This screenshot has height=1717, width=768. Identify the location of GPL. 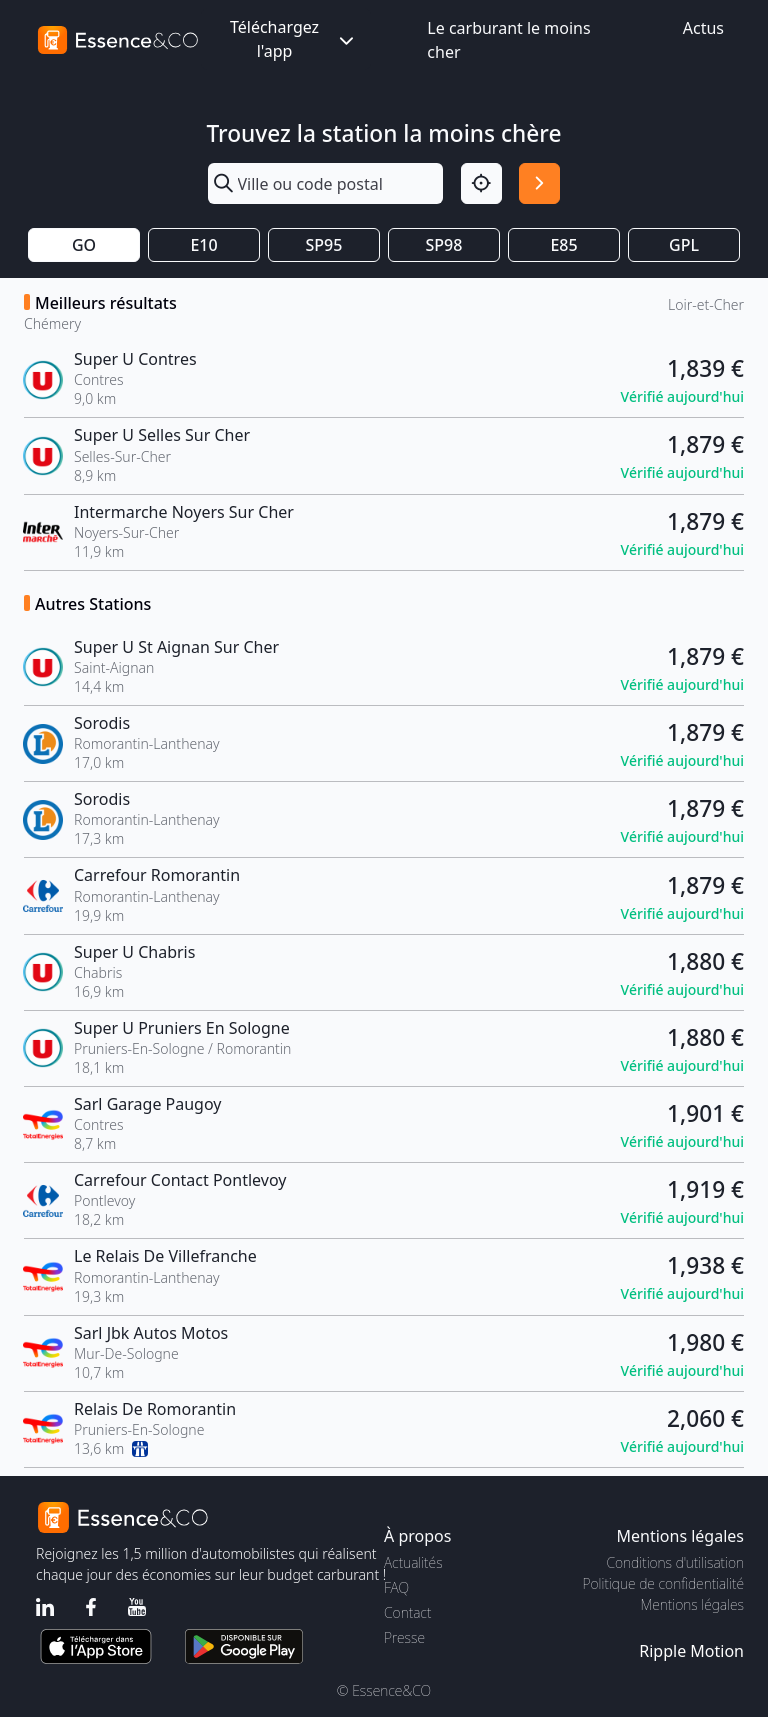
(684, 245).